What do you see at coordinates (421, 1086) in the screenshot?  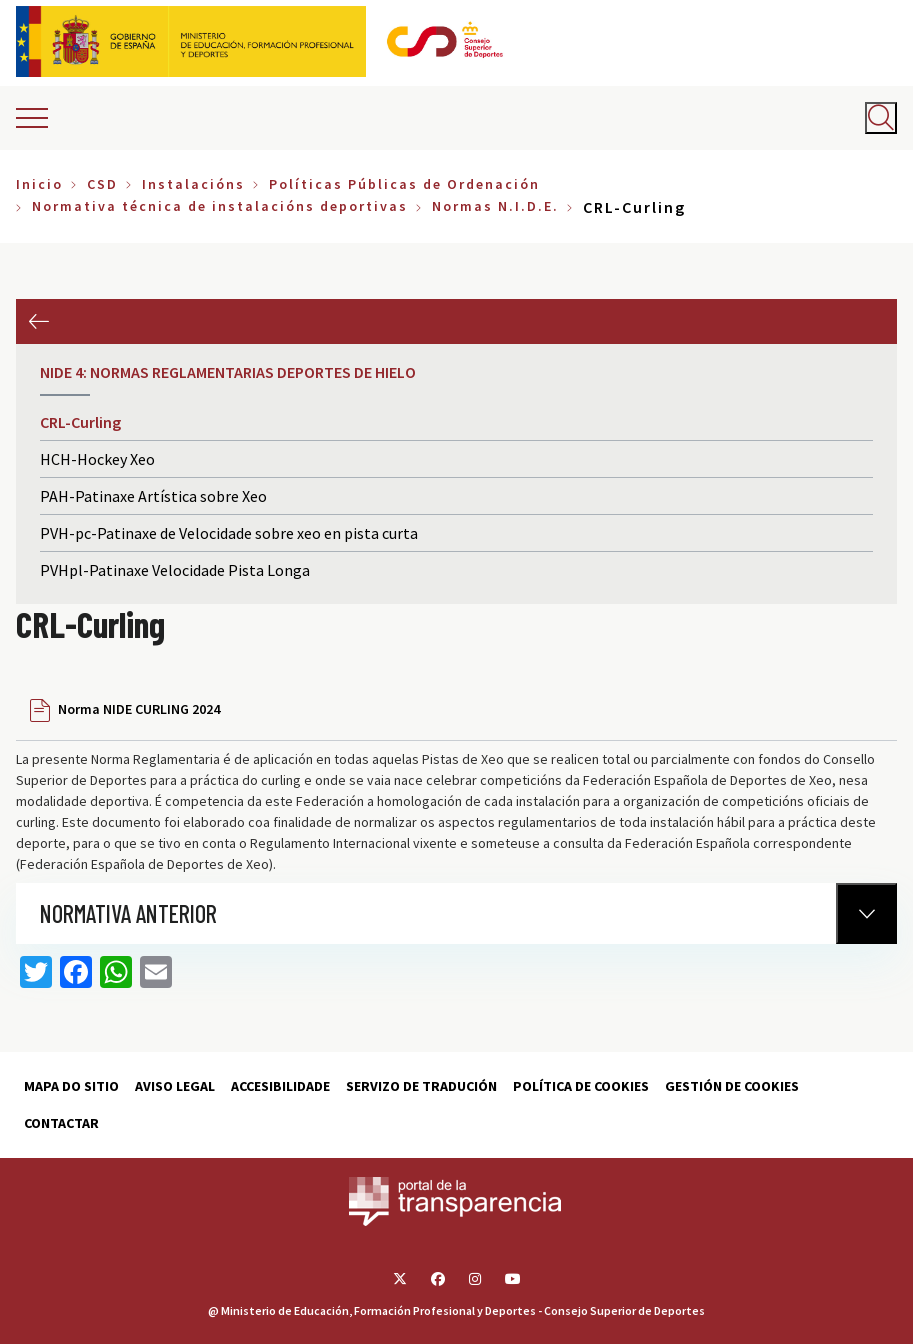 I see `Servizo de tradución` at bounding box center [421, 1086].